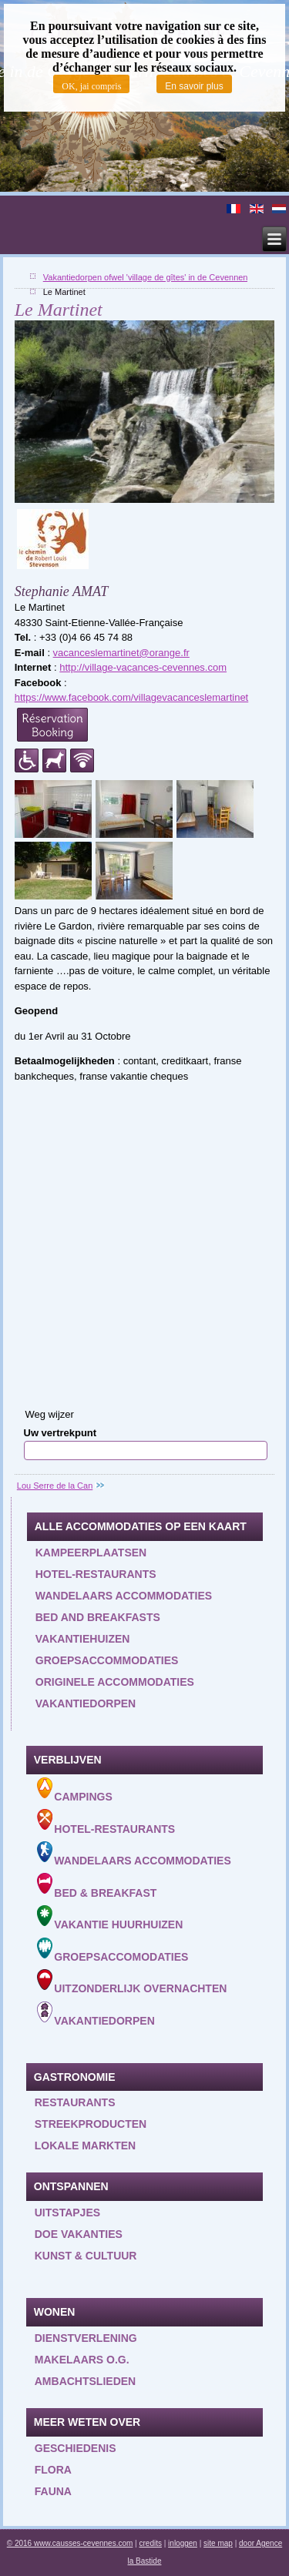 Image resolution: width=289 pixels, height=2576 pixels. Describe the element at coordinates (114, 1682) in the screenshot. I see `Originele accommodaties` at that location.